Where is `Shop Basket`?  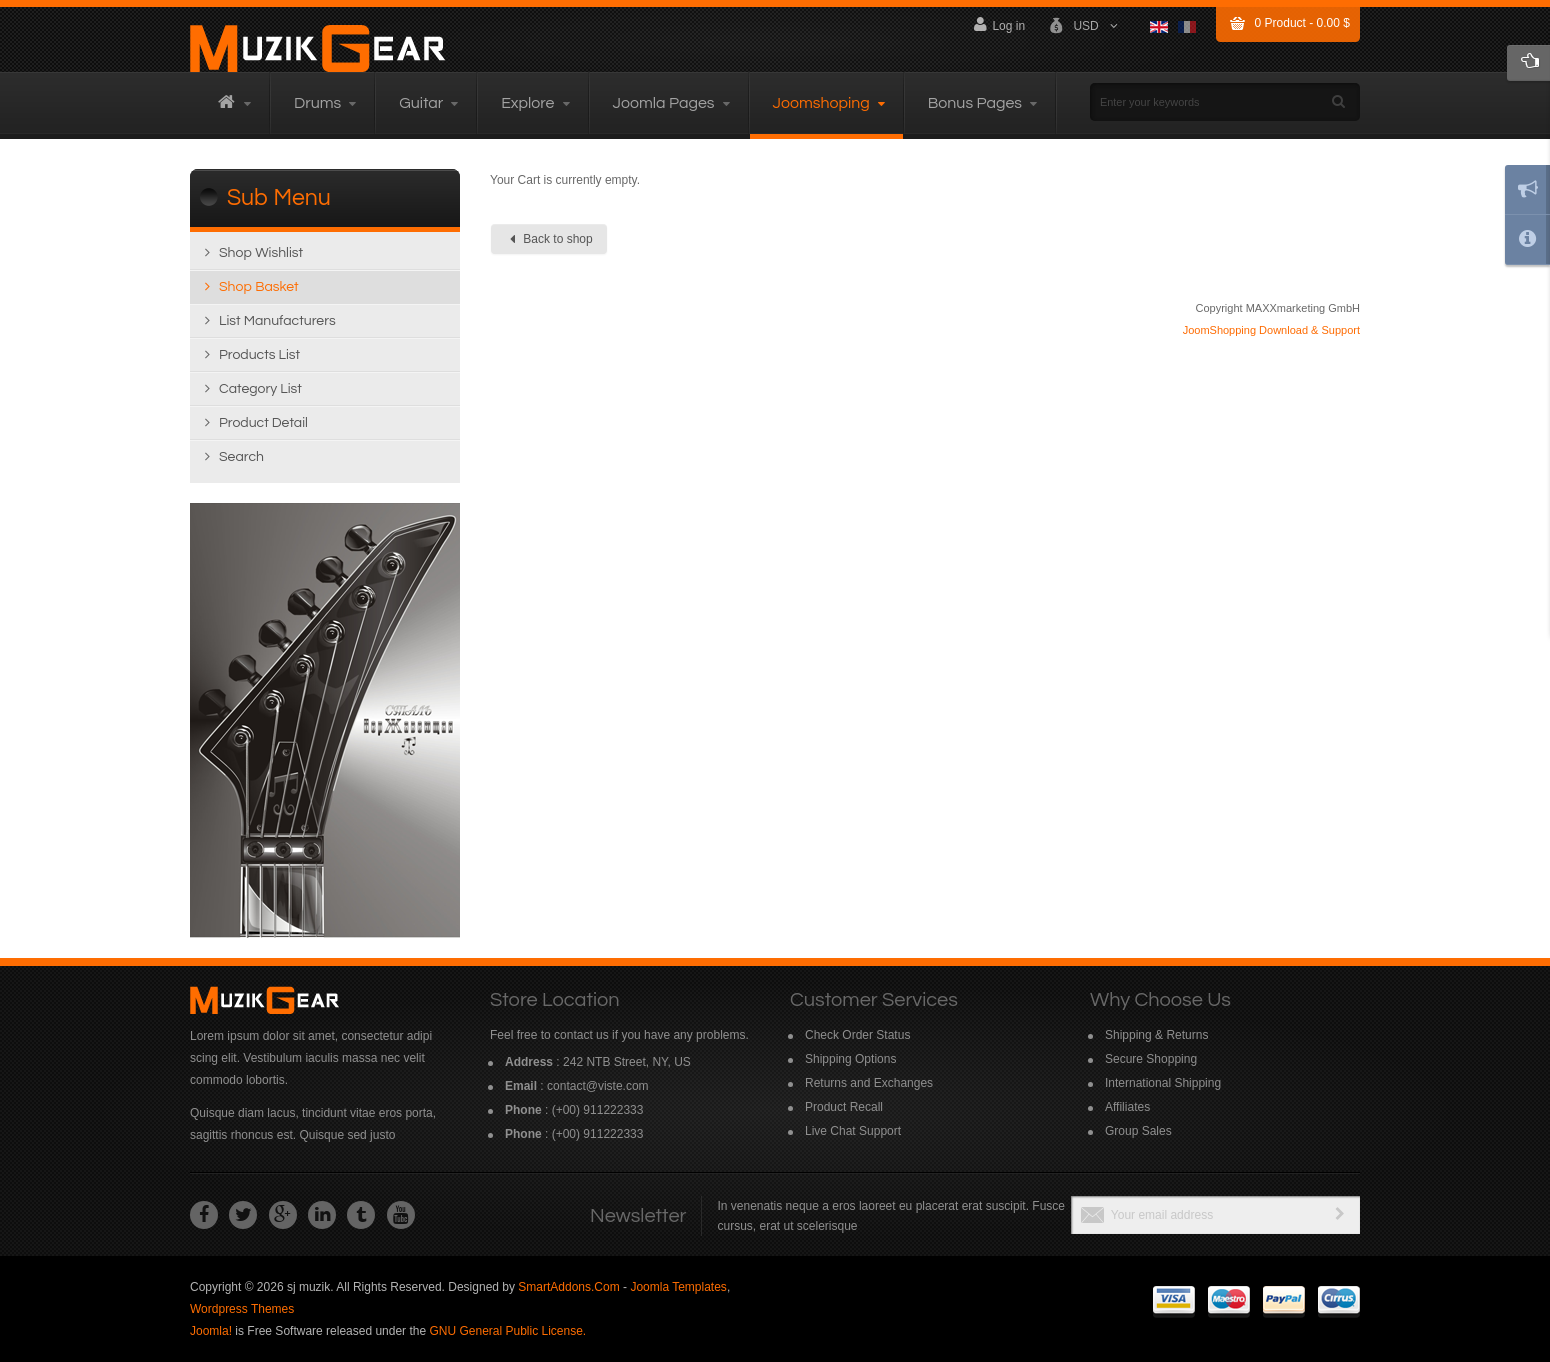
Shop Basket is located at coordinates (259, 287).